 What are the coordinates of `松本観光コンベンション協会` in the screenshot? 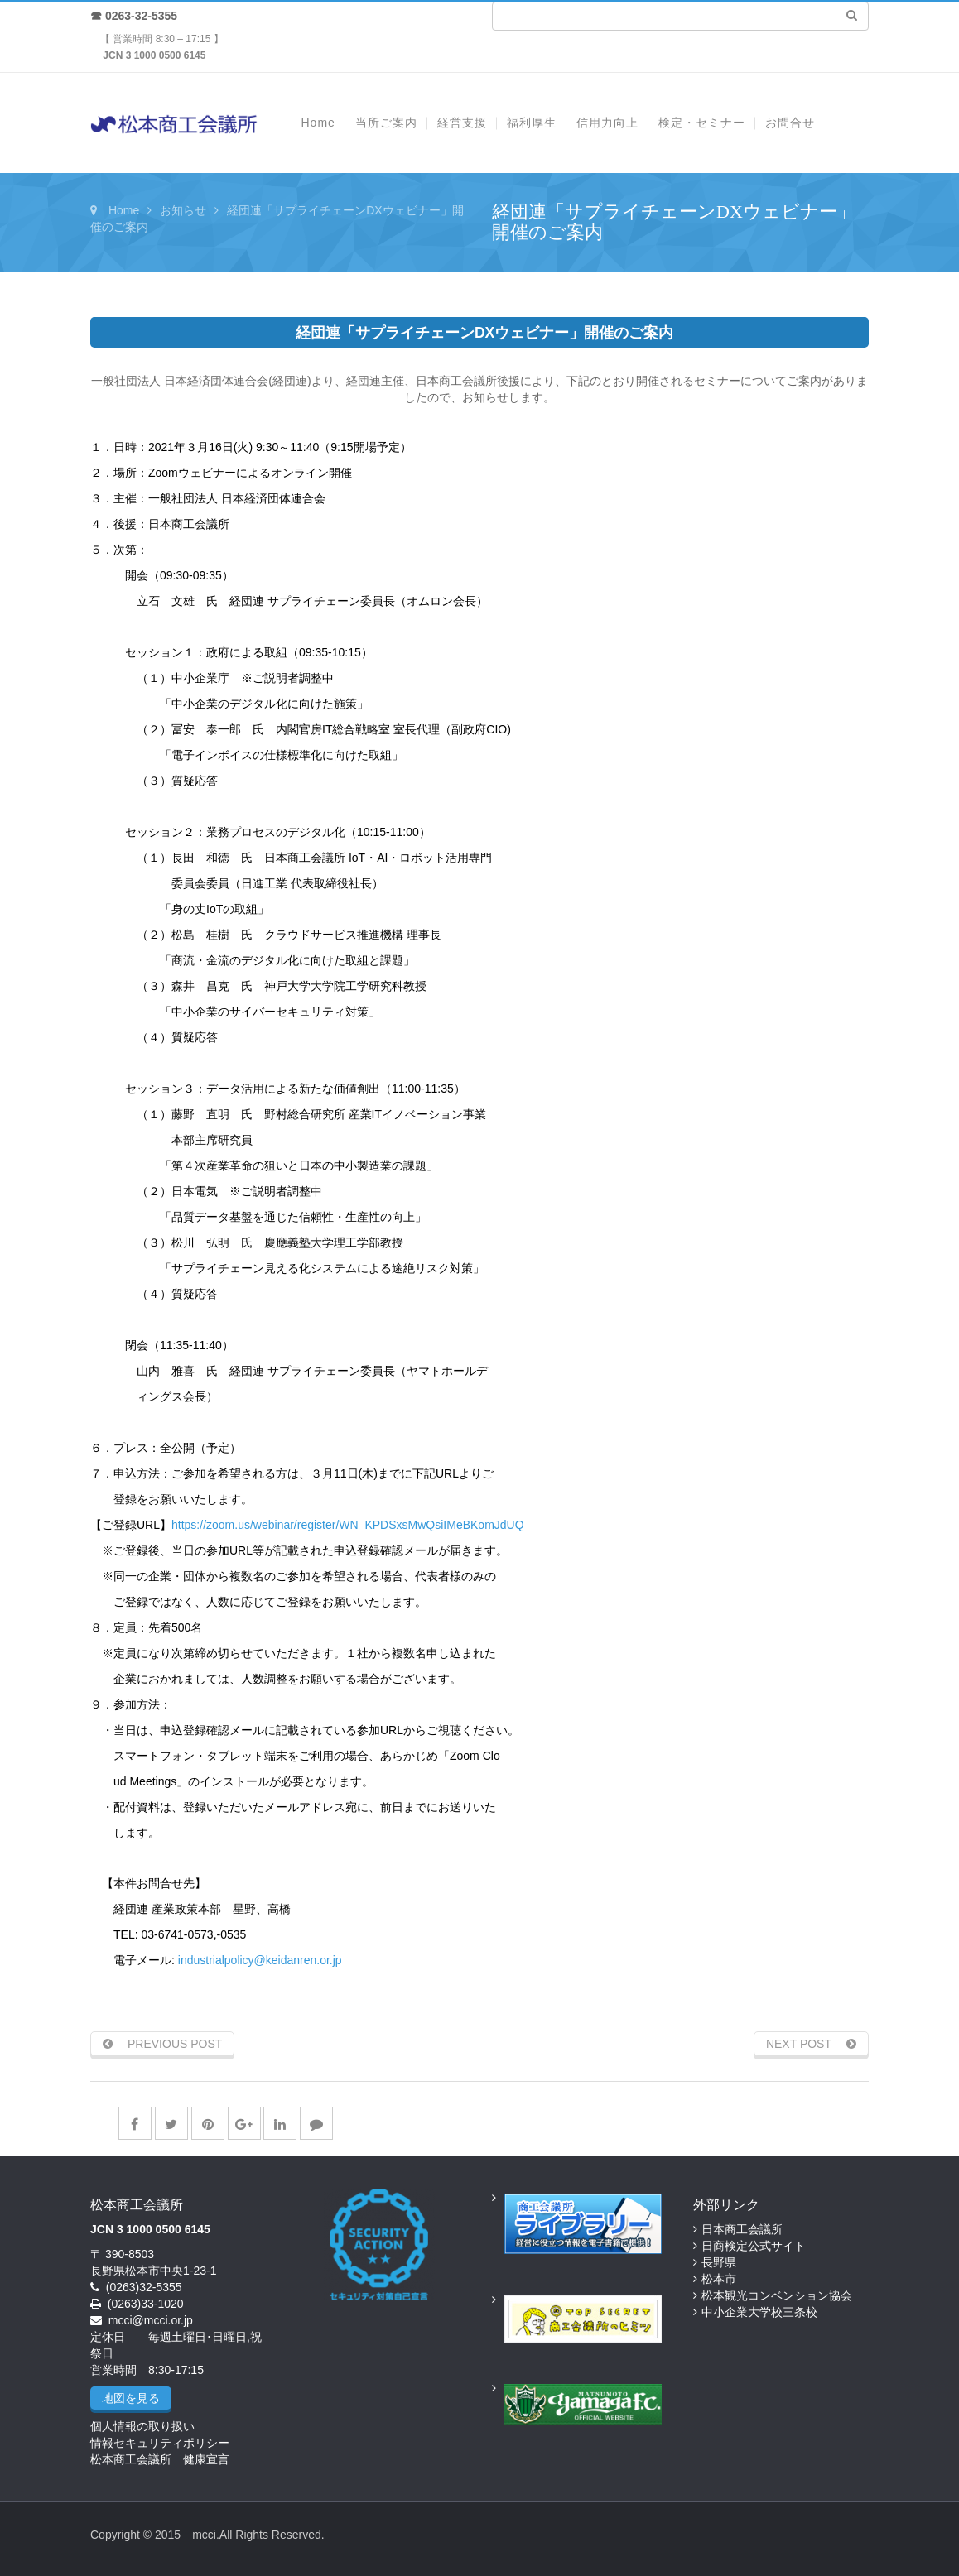 It's located at (776, 2295).